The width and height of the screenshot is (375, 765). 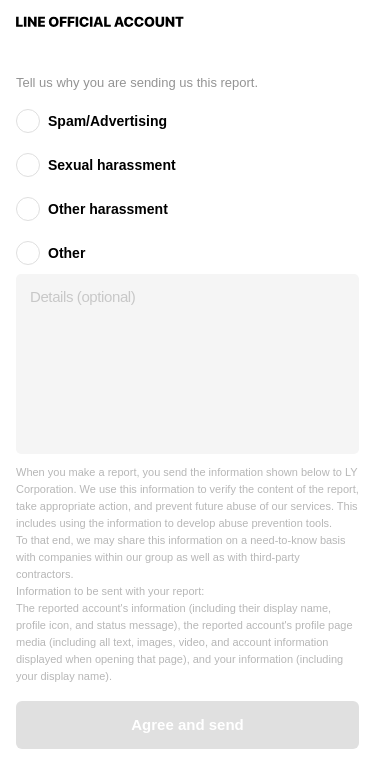 I want to click on Agree and send, so click(x=187, y=724).